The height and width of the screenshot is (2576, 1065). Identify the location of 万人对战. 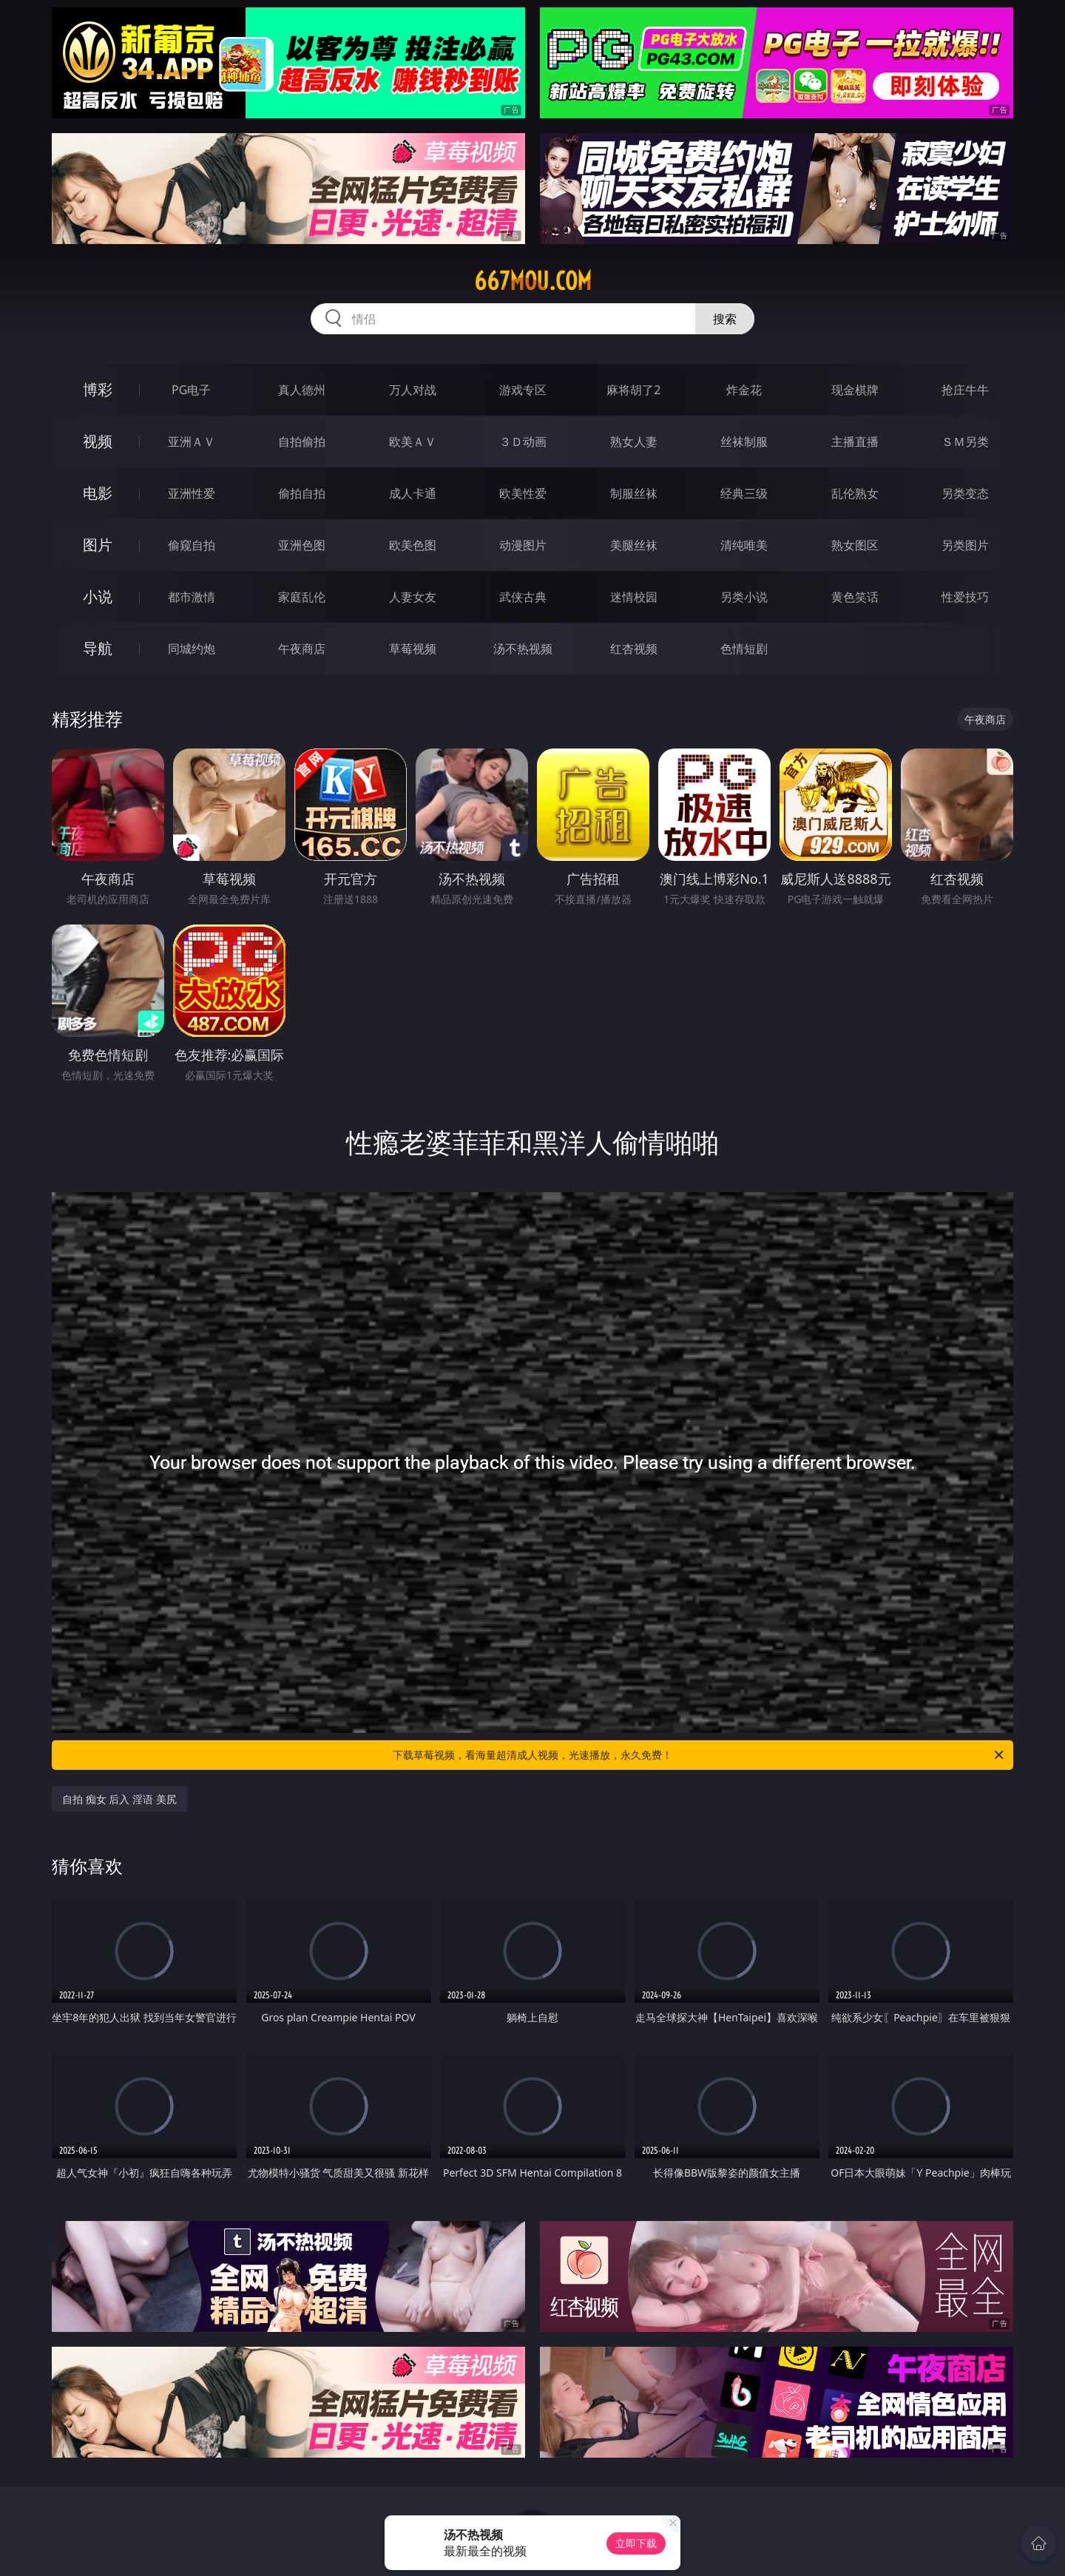
(412, 390).